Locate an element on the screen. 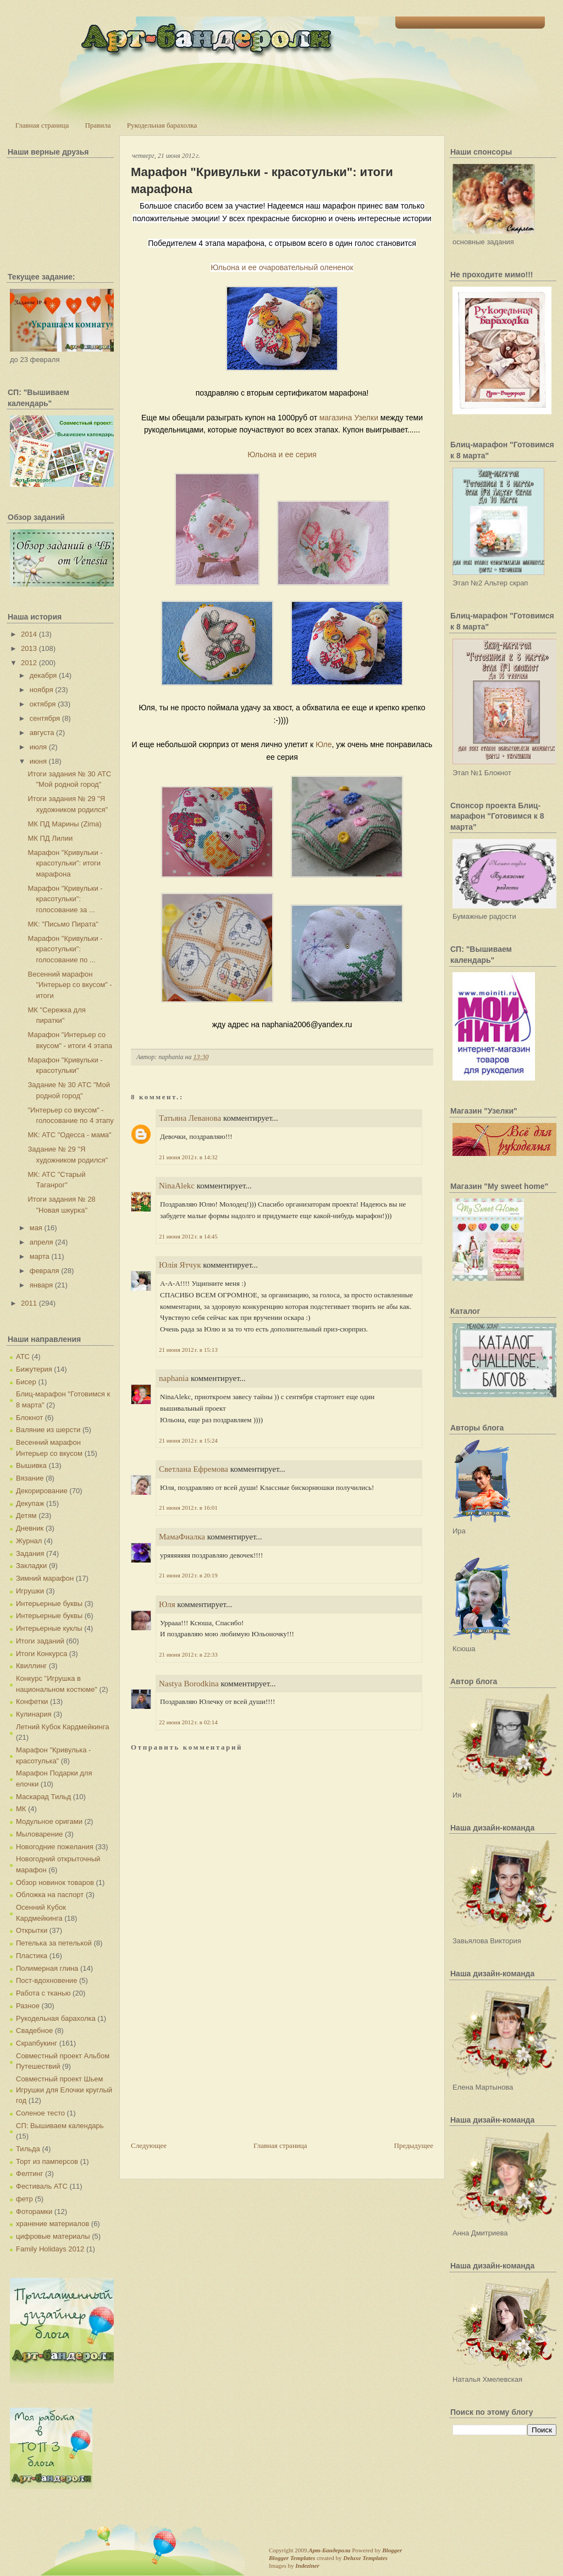 This screenshot has width=563, height=2576. Вязание is located at coordinates (29, 1478).